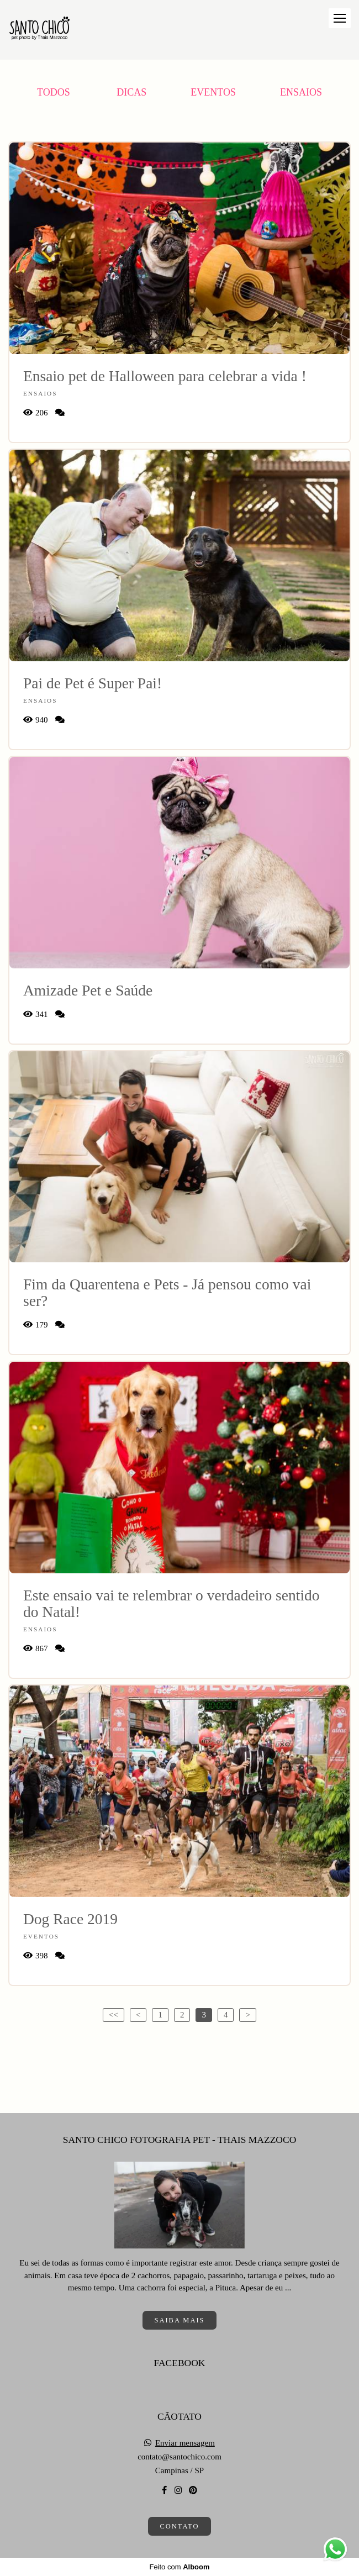 This screenshot has height=2576, width=359. Describe the element at coordinates (179, 2567) in the screenshot. I see `Feito com` at that location.